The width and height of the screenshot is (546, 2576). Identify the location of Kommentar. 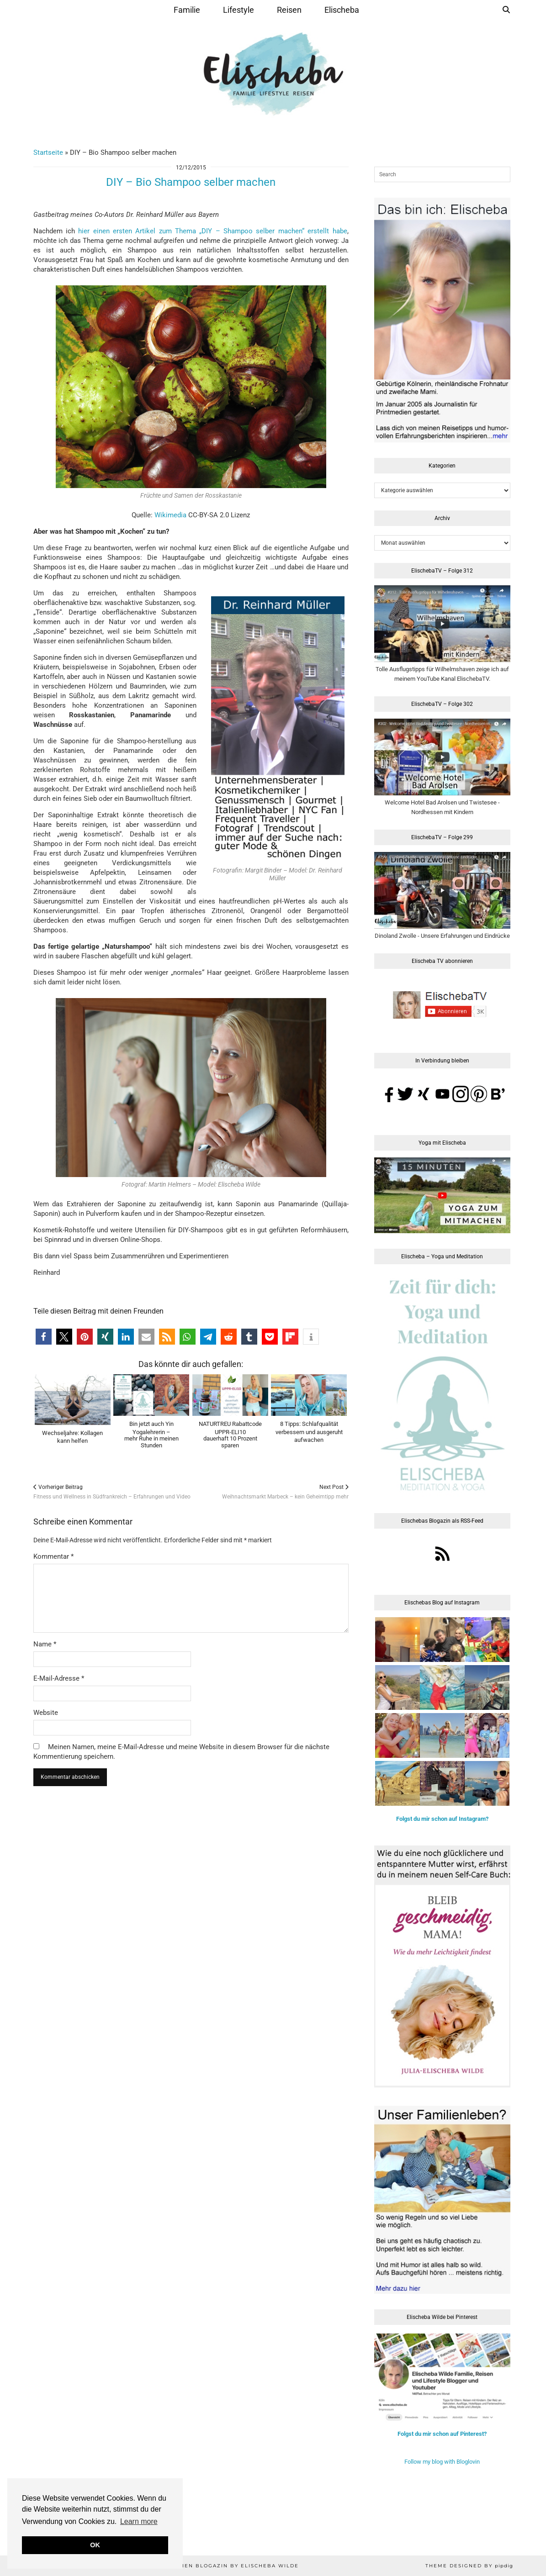
(53, 1556).